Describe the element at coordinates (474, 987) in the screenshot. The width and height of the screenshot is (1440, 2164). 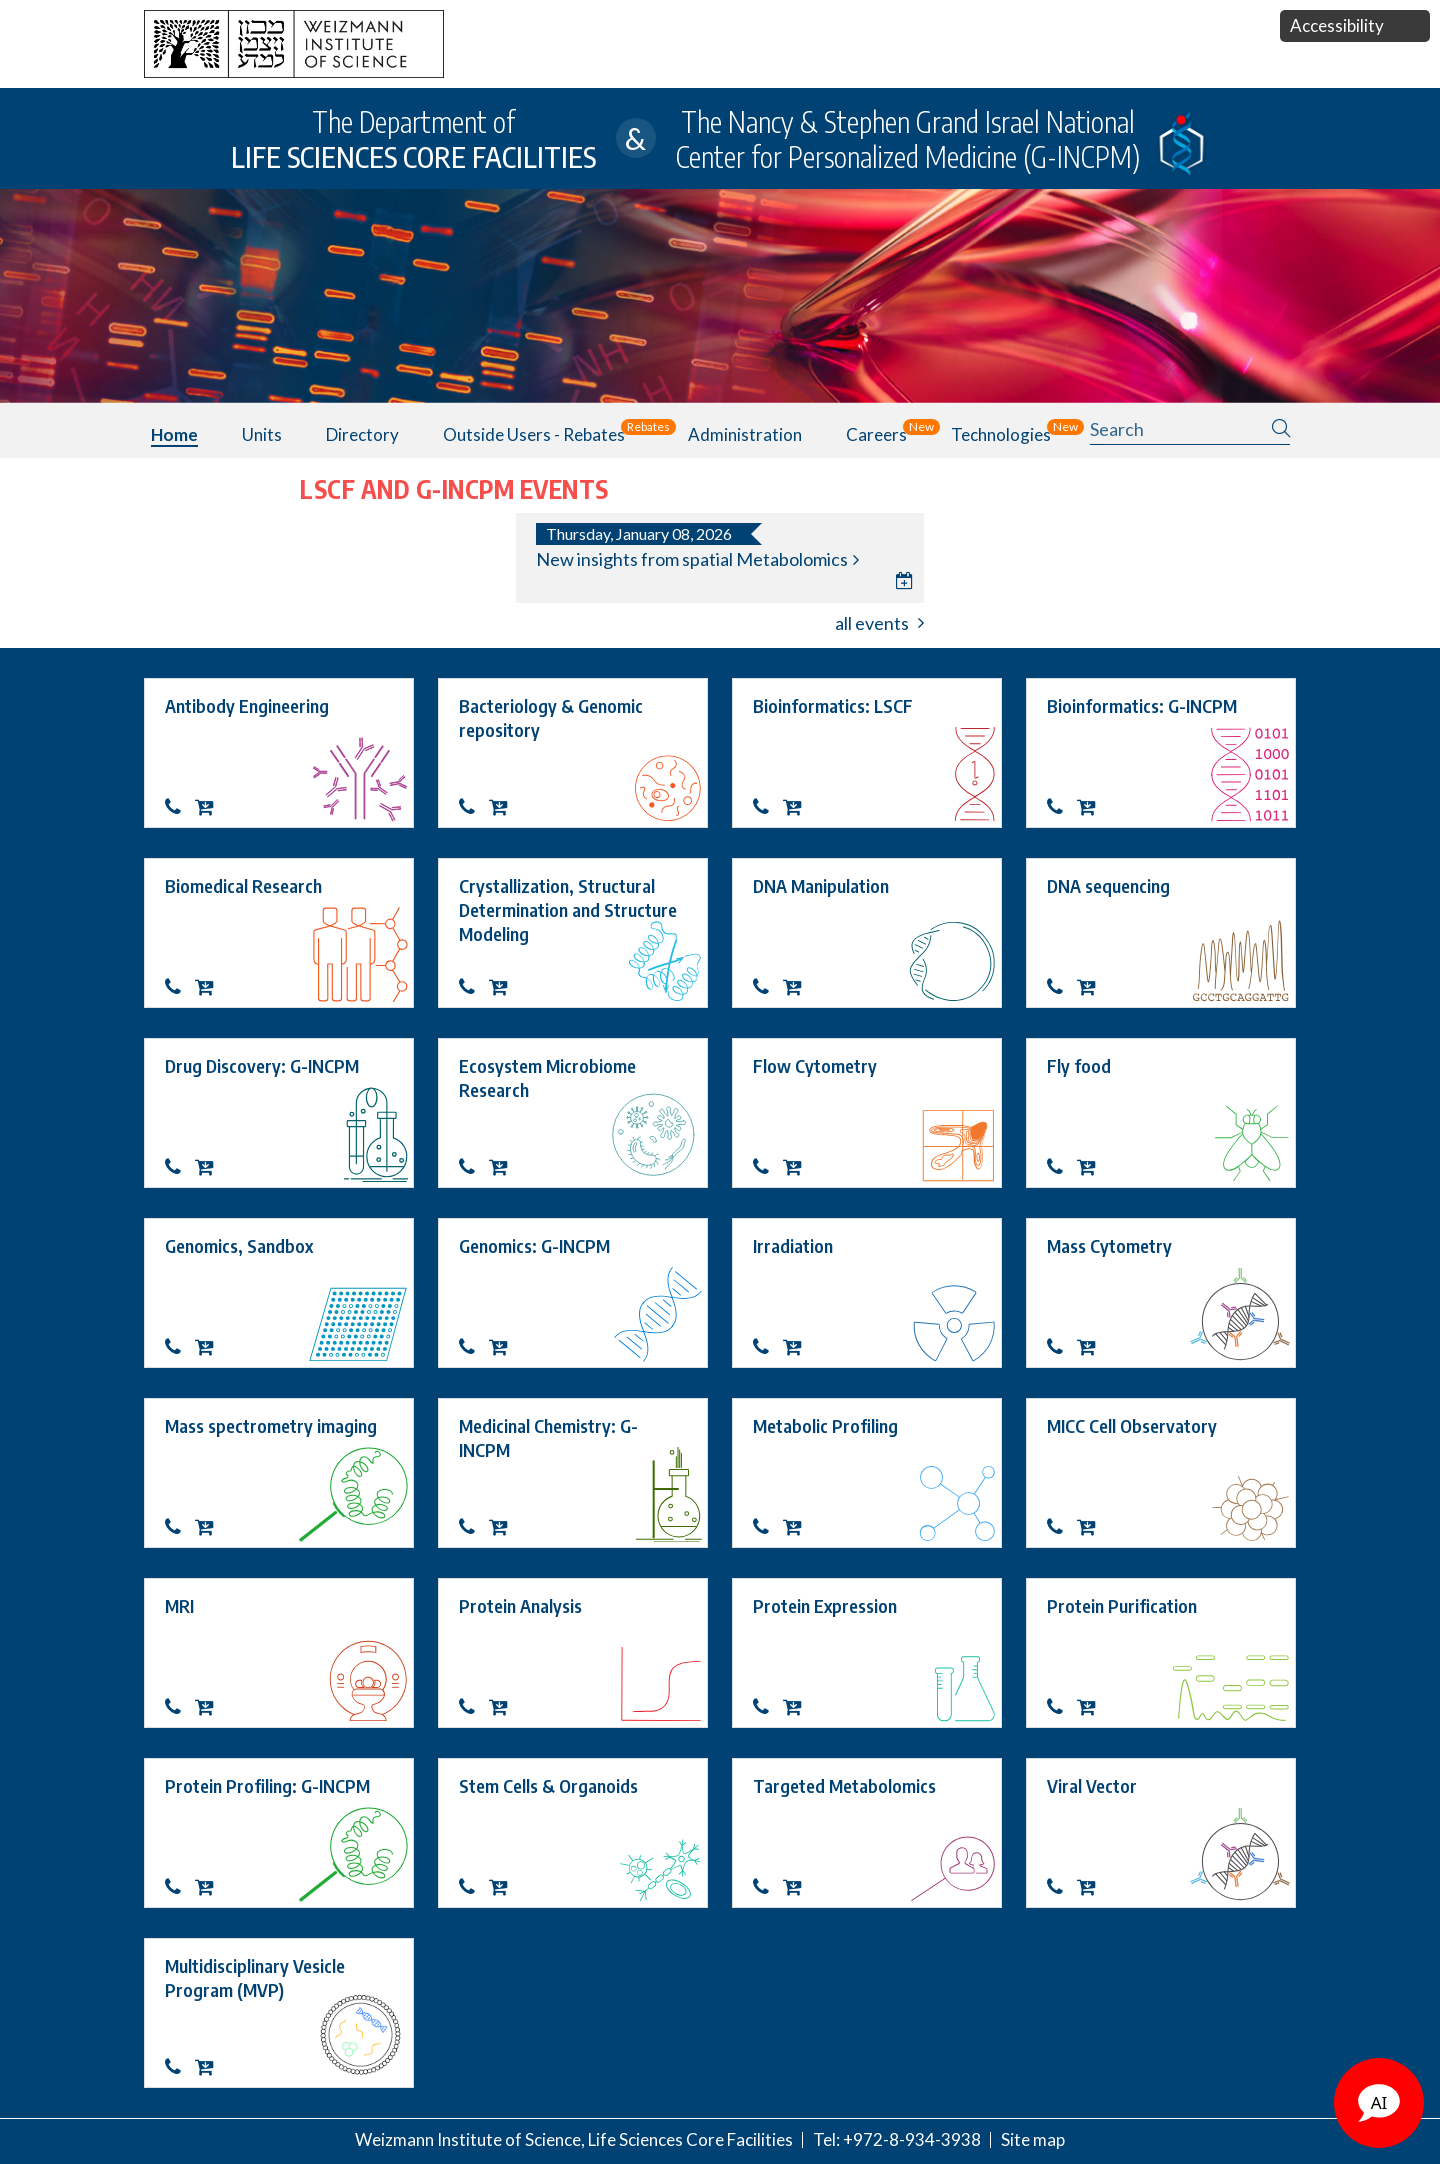
I see `Contact about Crystallization, Structural Determination and Structure Modeling` at that location.